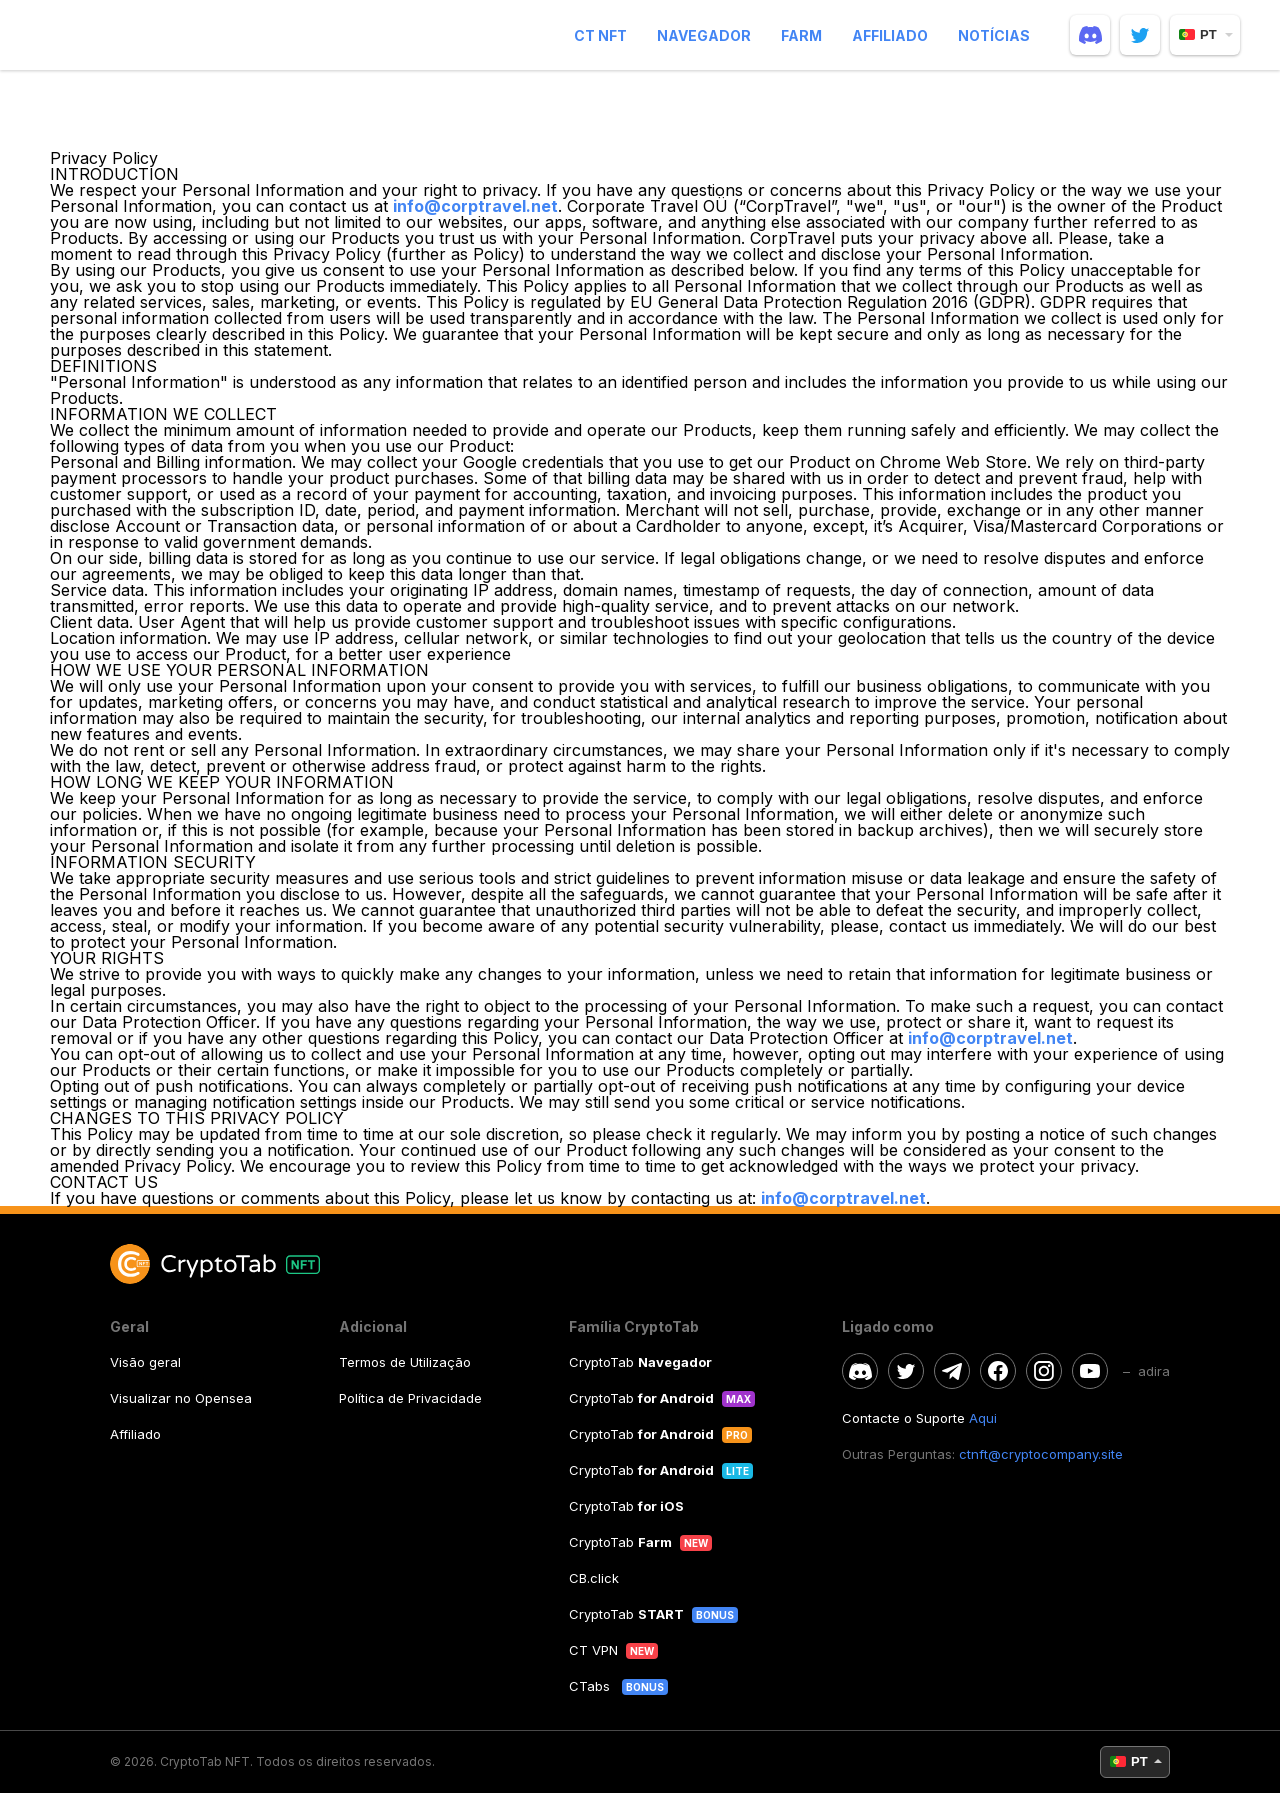 The width and height of the screenshot is (1280, 1793). Describe the element at coordinates (890, 35) in the screenshot. I see `Affiliado` at that location.